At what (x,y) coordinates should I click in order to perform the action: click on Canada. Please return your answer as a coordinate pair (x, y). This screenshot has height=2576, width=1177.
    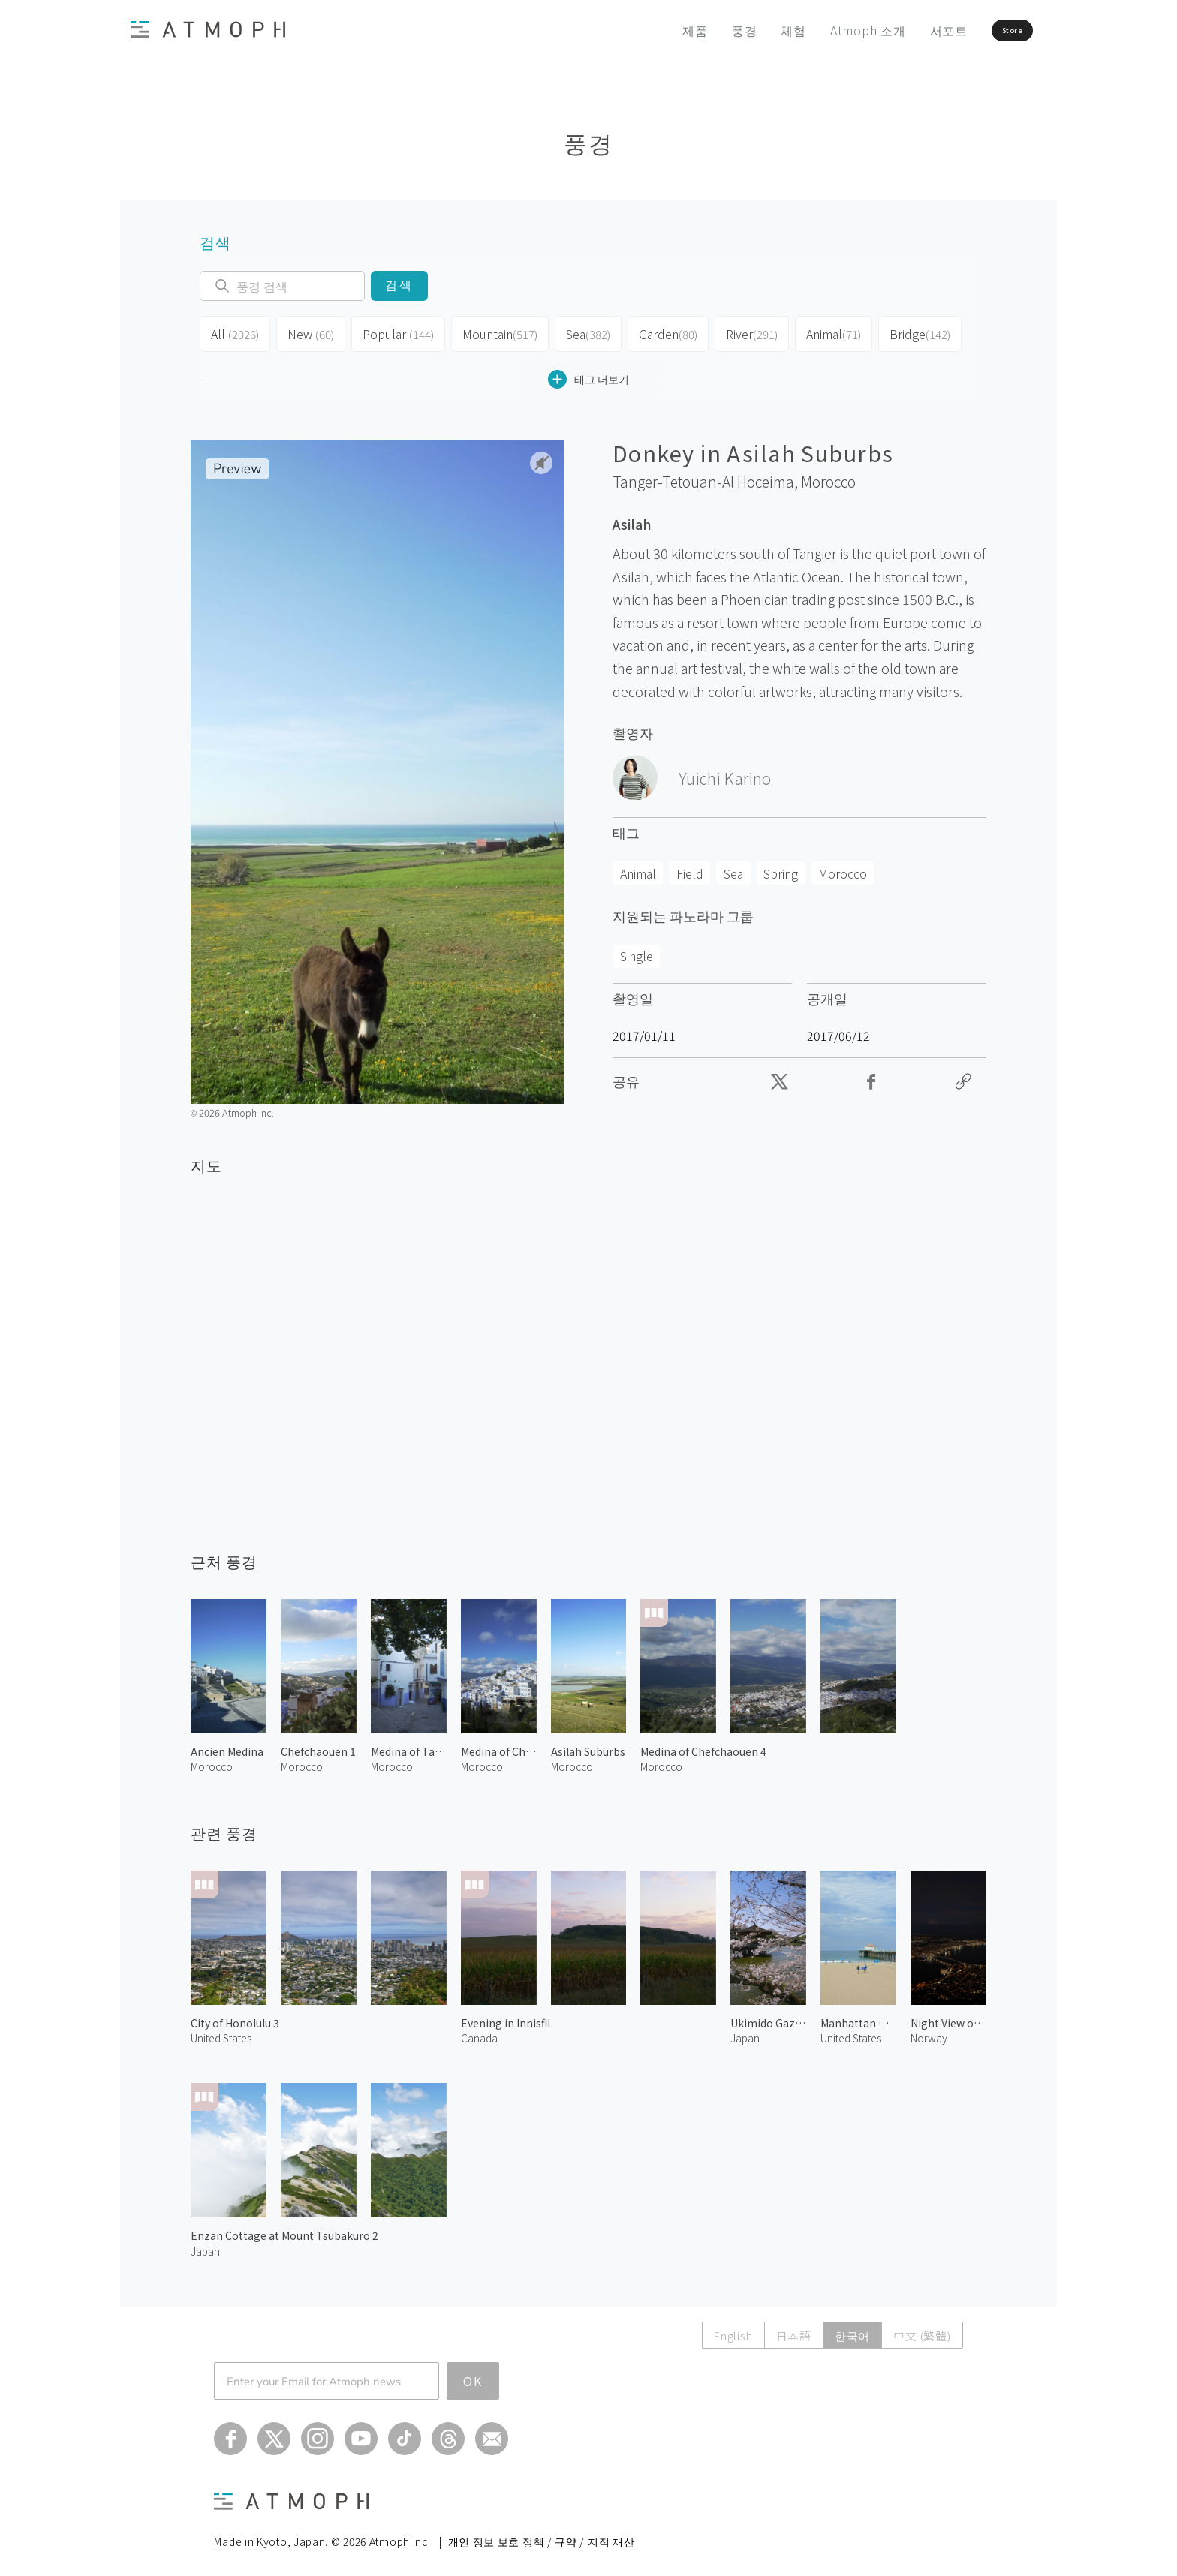
    Looking at the image, I should click on (479, 2031).